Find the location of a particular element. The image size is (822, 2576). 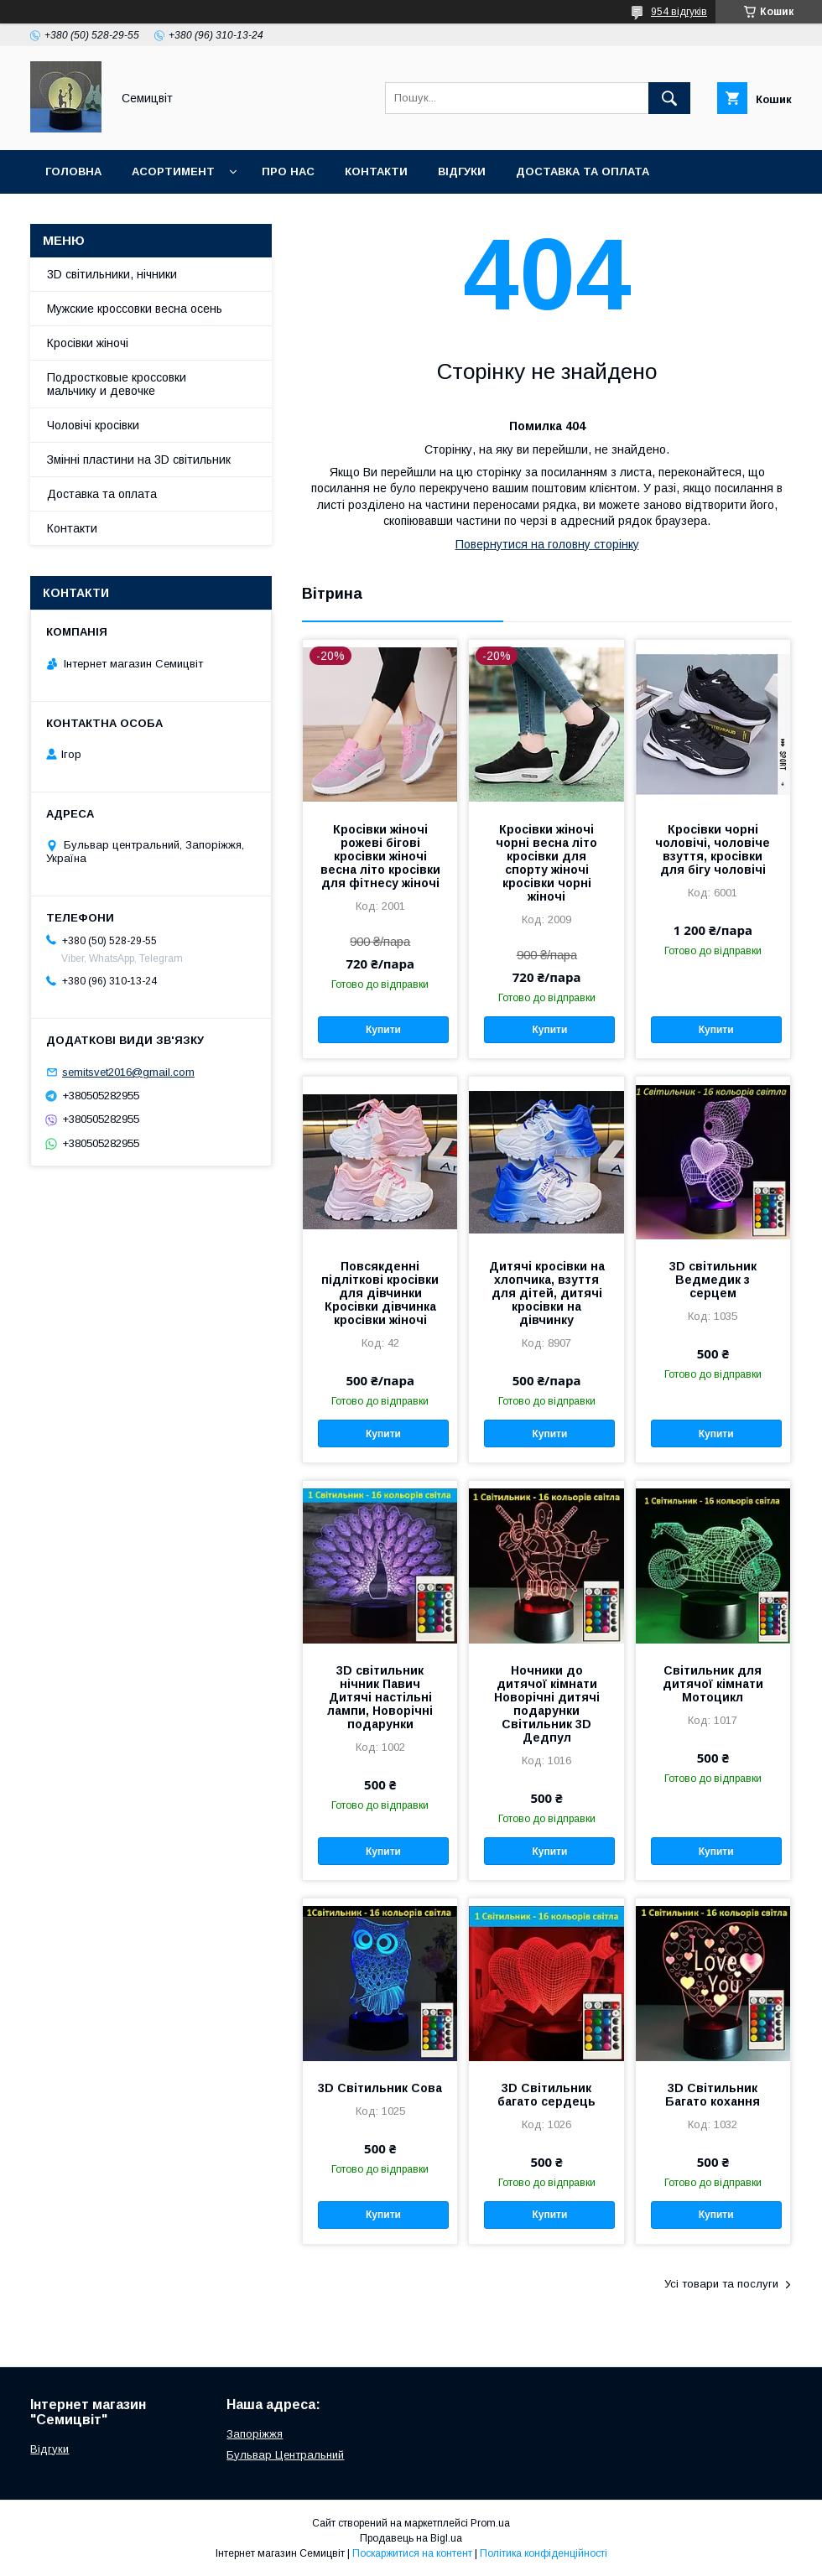

semitsvet2016@gmail.com is located at coordinates (128, 1072).